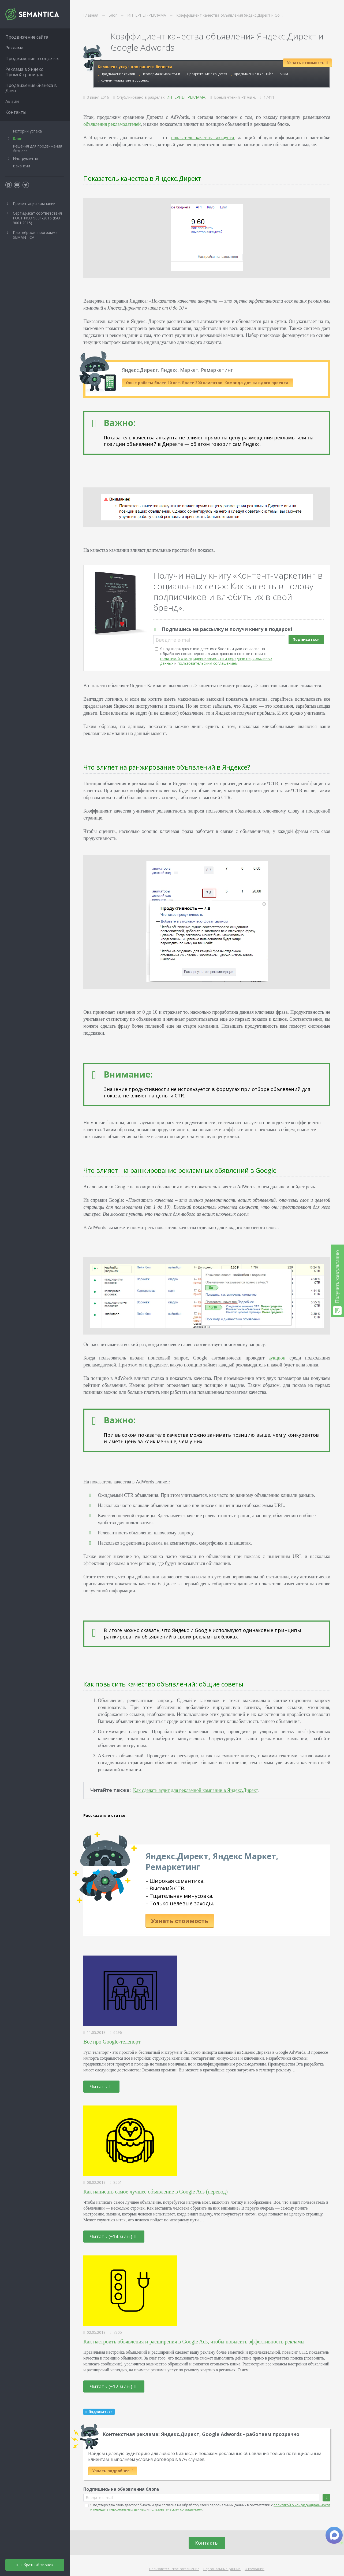 The width and height of the screenshot is (344, 2576). I want to click on Подписаться, so click(306, 639).